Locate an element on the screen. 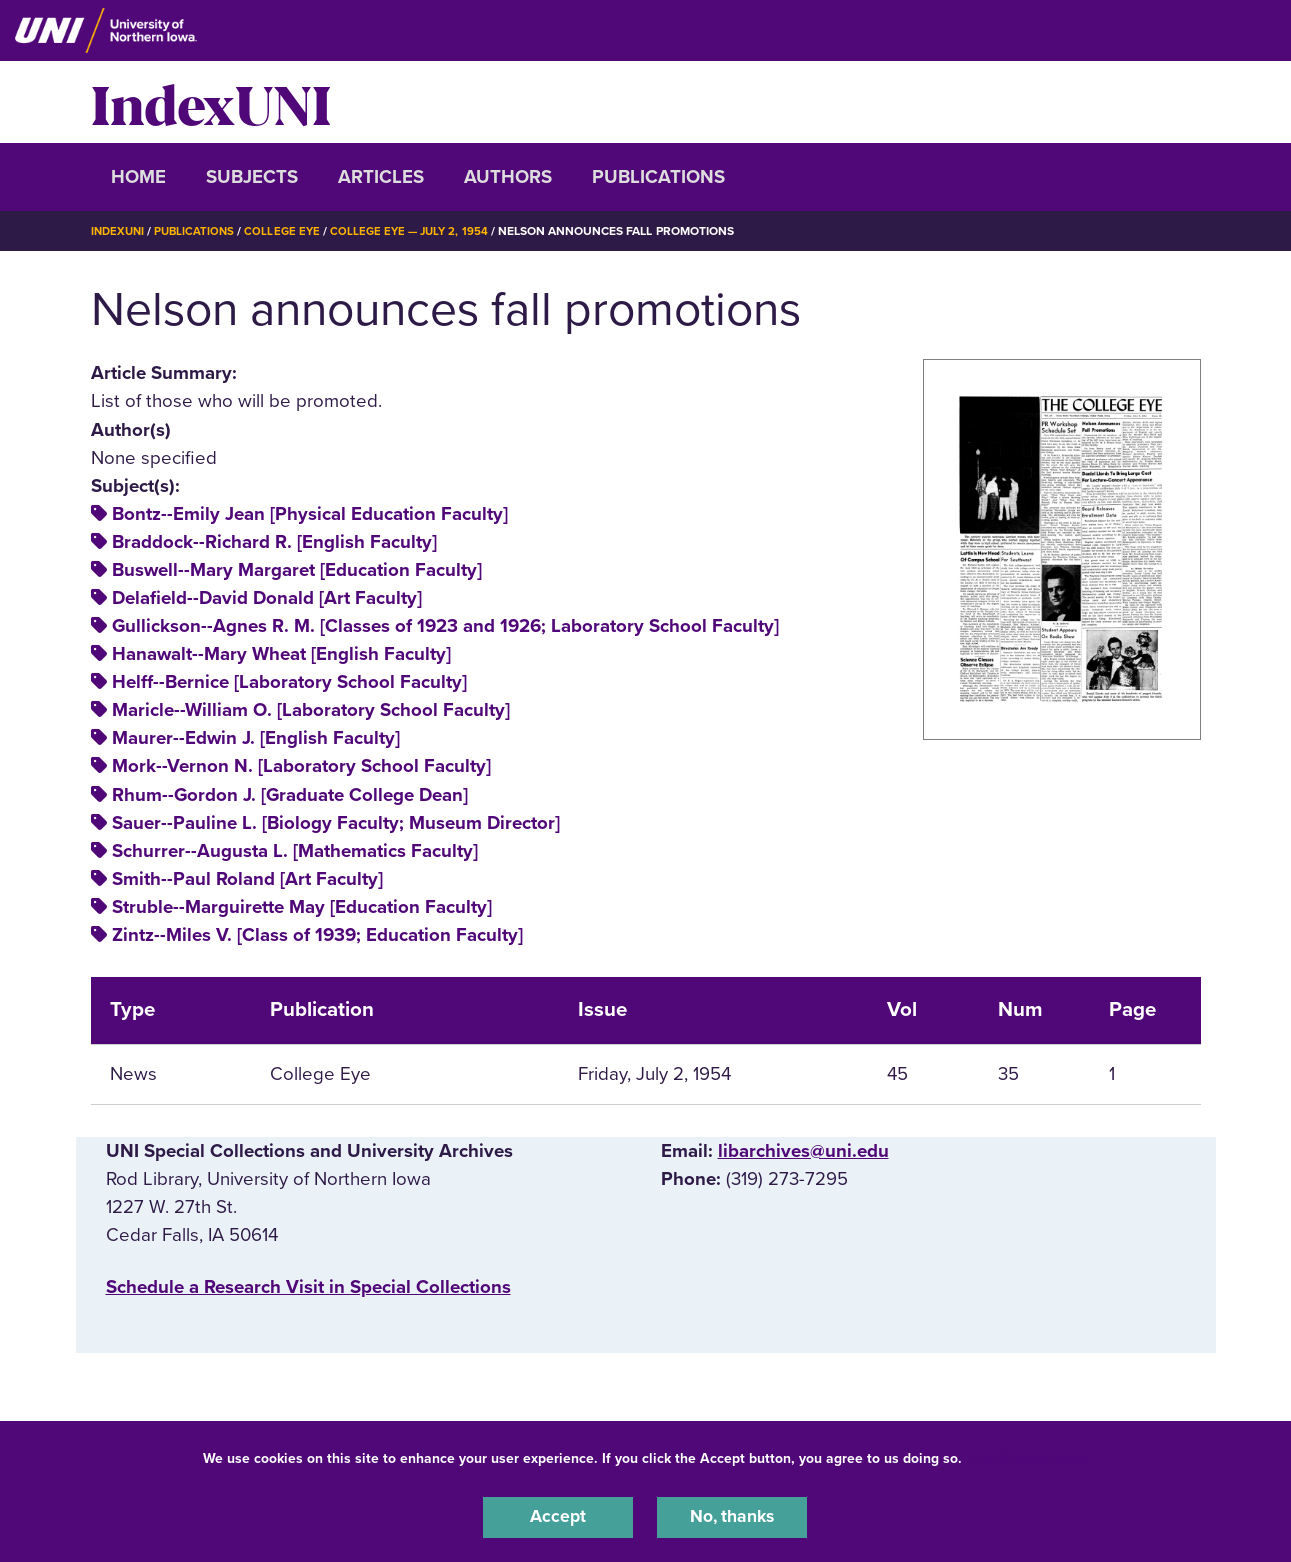 The height and width of the screenshot is (1562, 1291). UNI Privacy Policy is located at coordinates (1029, 1455).